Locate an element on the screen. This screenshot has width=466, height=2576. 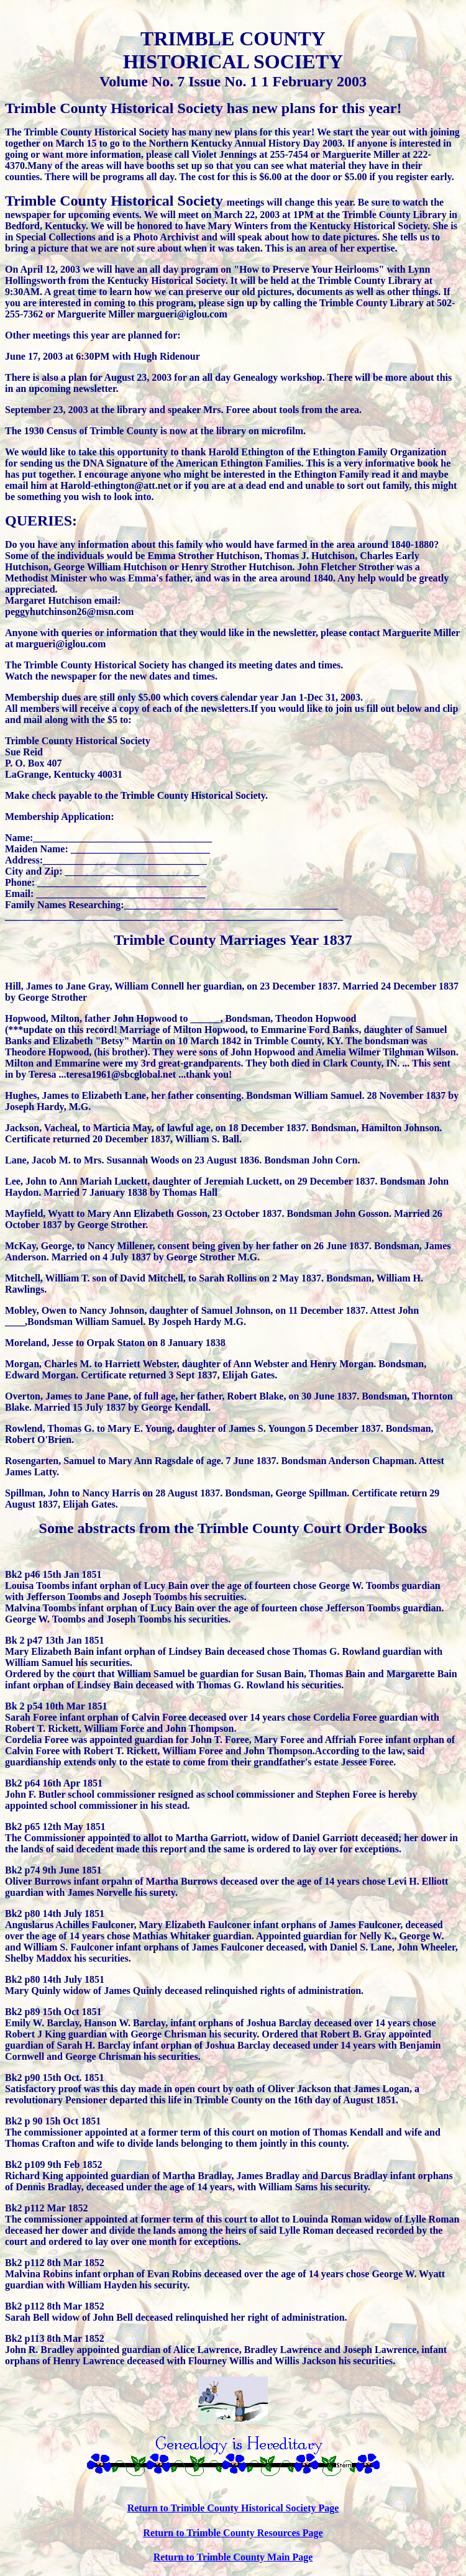
Return to Trimble County Main Page is located at coordinates (233, 2557).